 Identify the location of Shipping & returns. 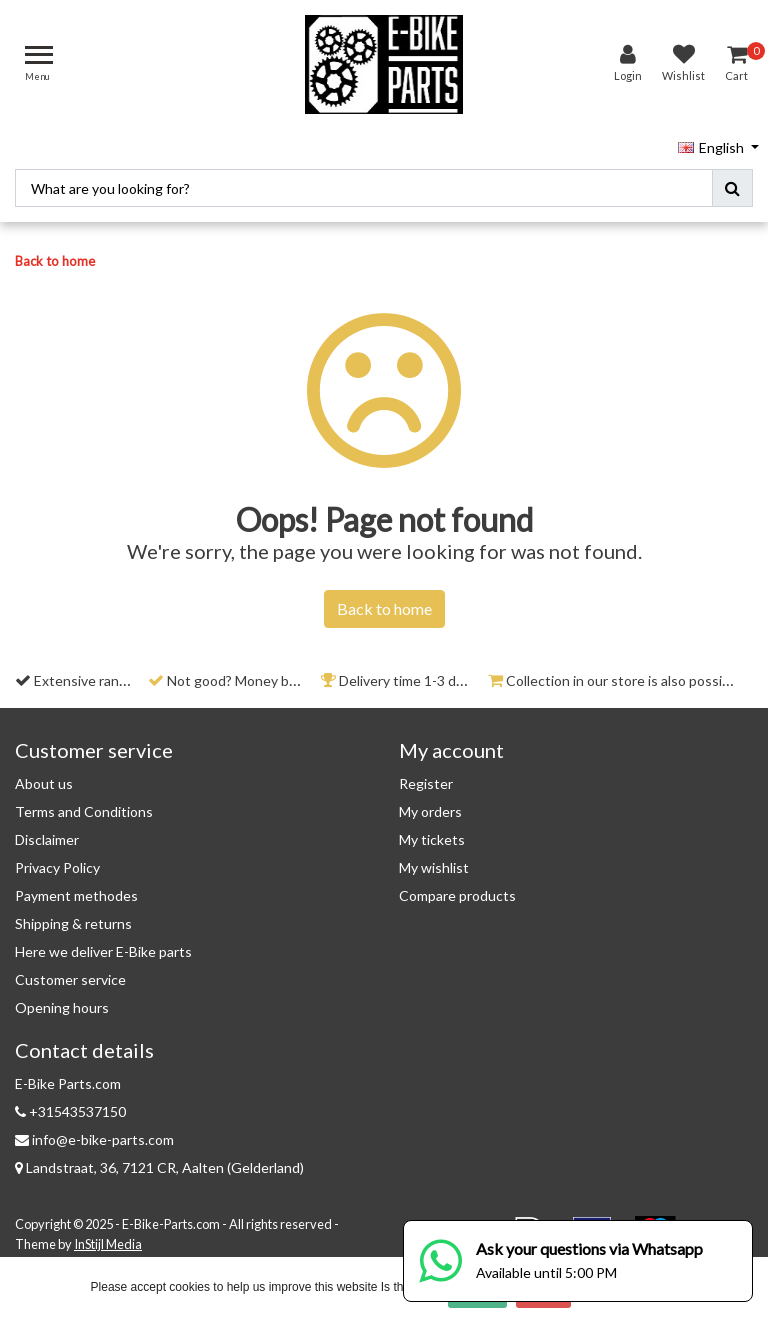
(73, 916).